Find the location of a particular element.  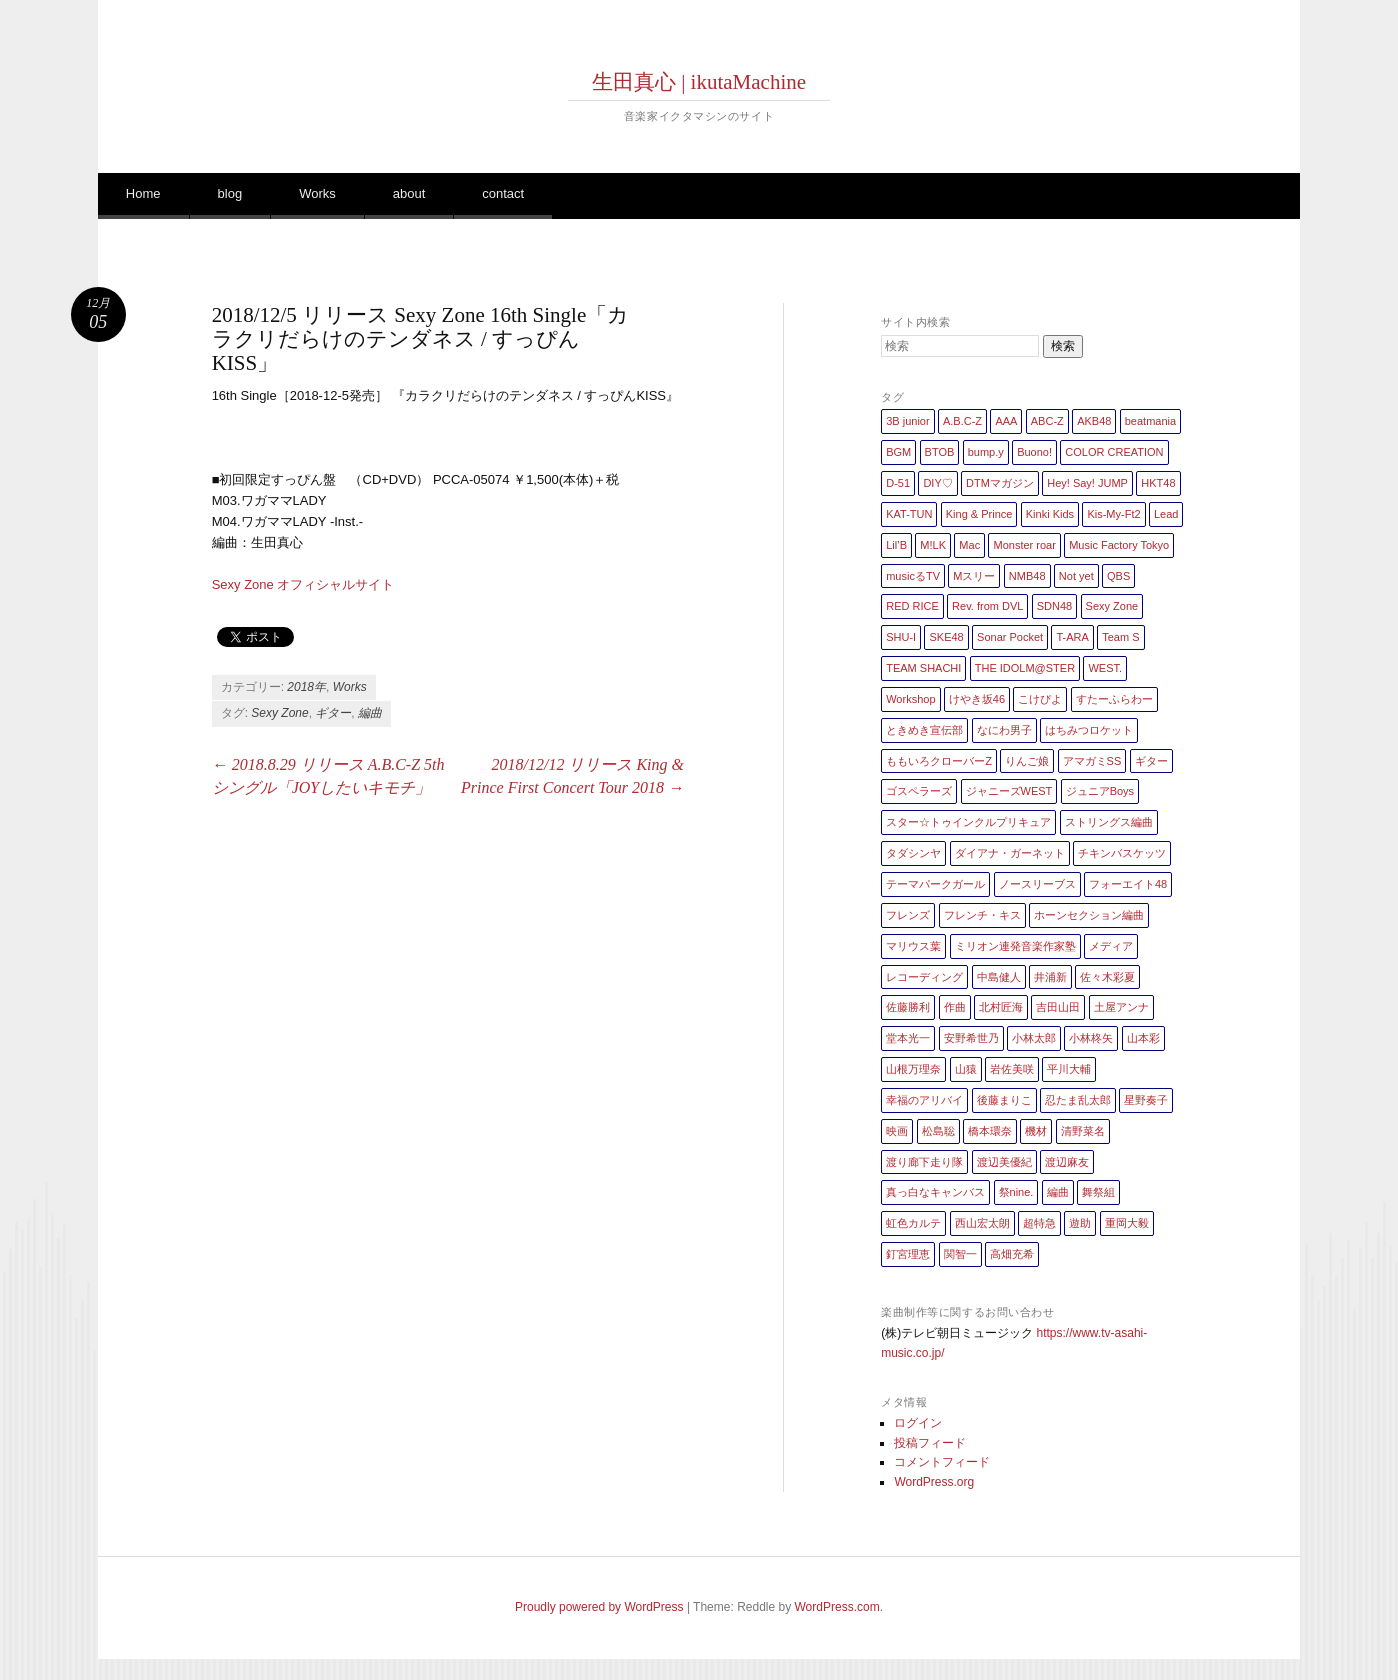

2018年 is located at coordinates (306, 687).